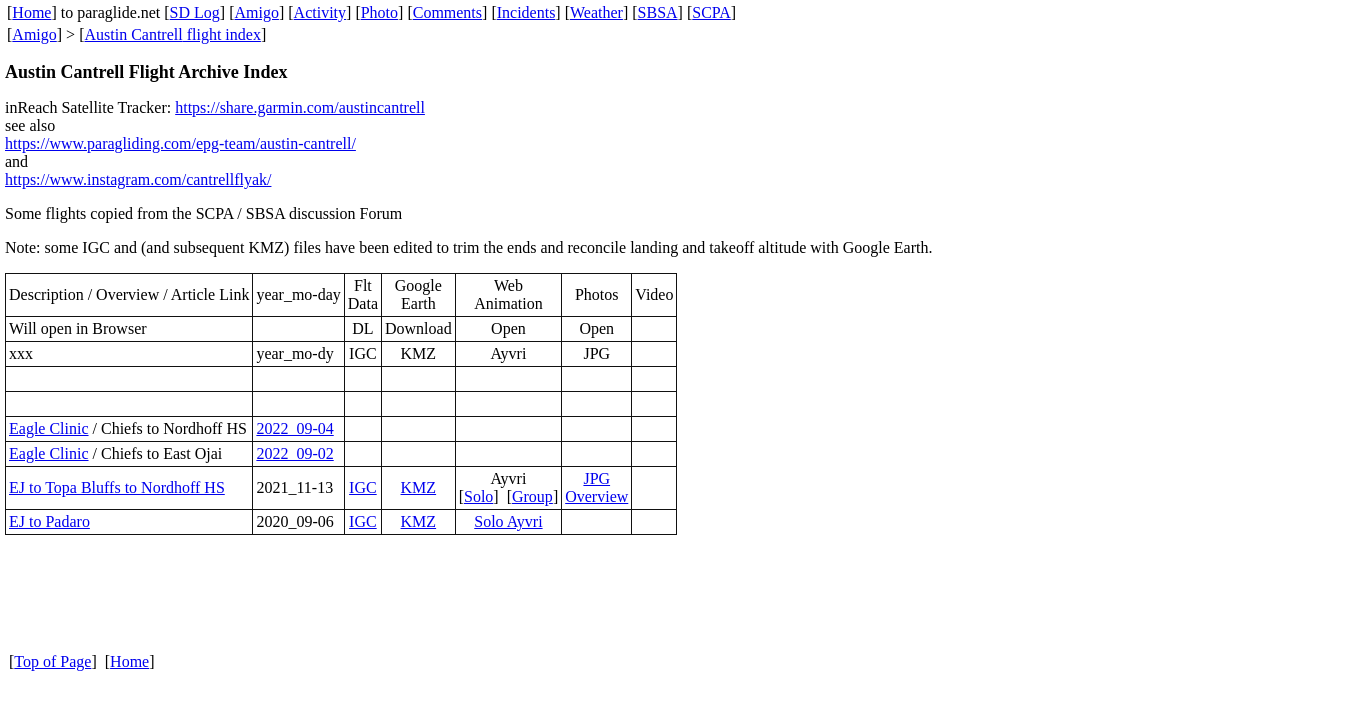 This screenshot has width=1350, height=721. What do you see at coordinates (294, 453) in the screenshot?
I see `2022_09-02` at bounding box center [294, 453].